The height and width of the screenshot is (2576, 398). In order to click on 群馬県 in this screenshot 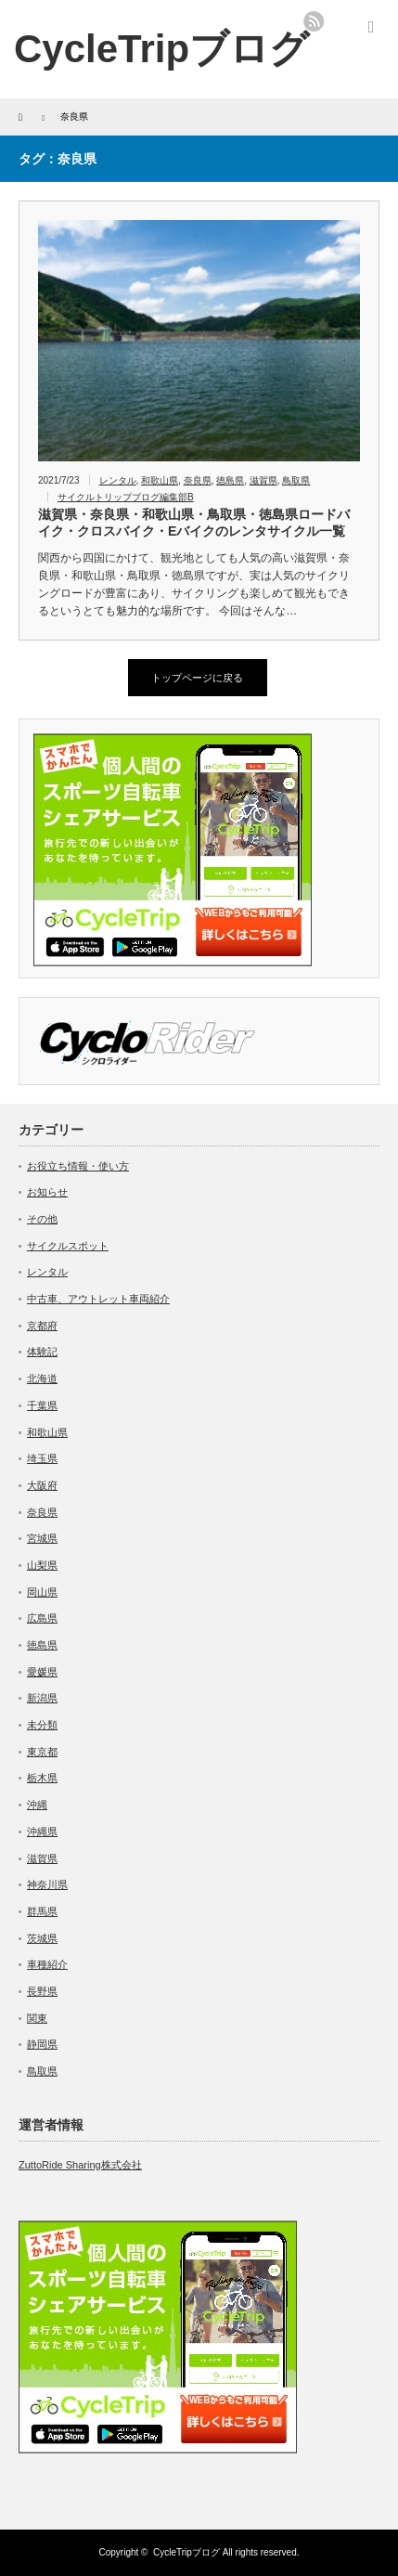, I will do `click(42, 1911)`.